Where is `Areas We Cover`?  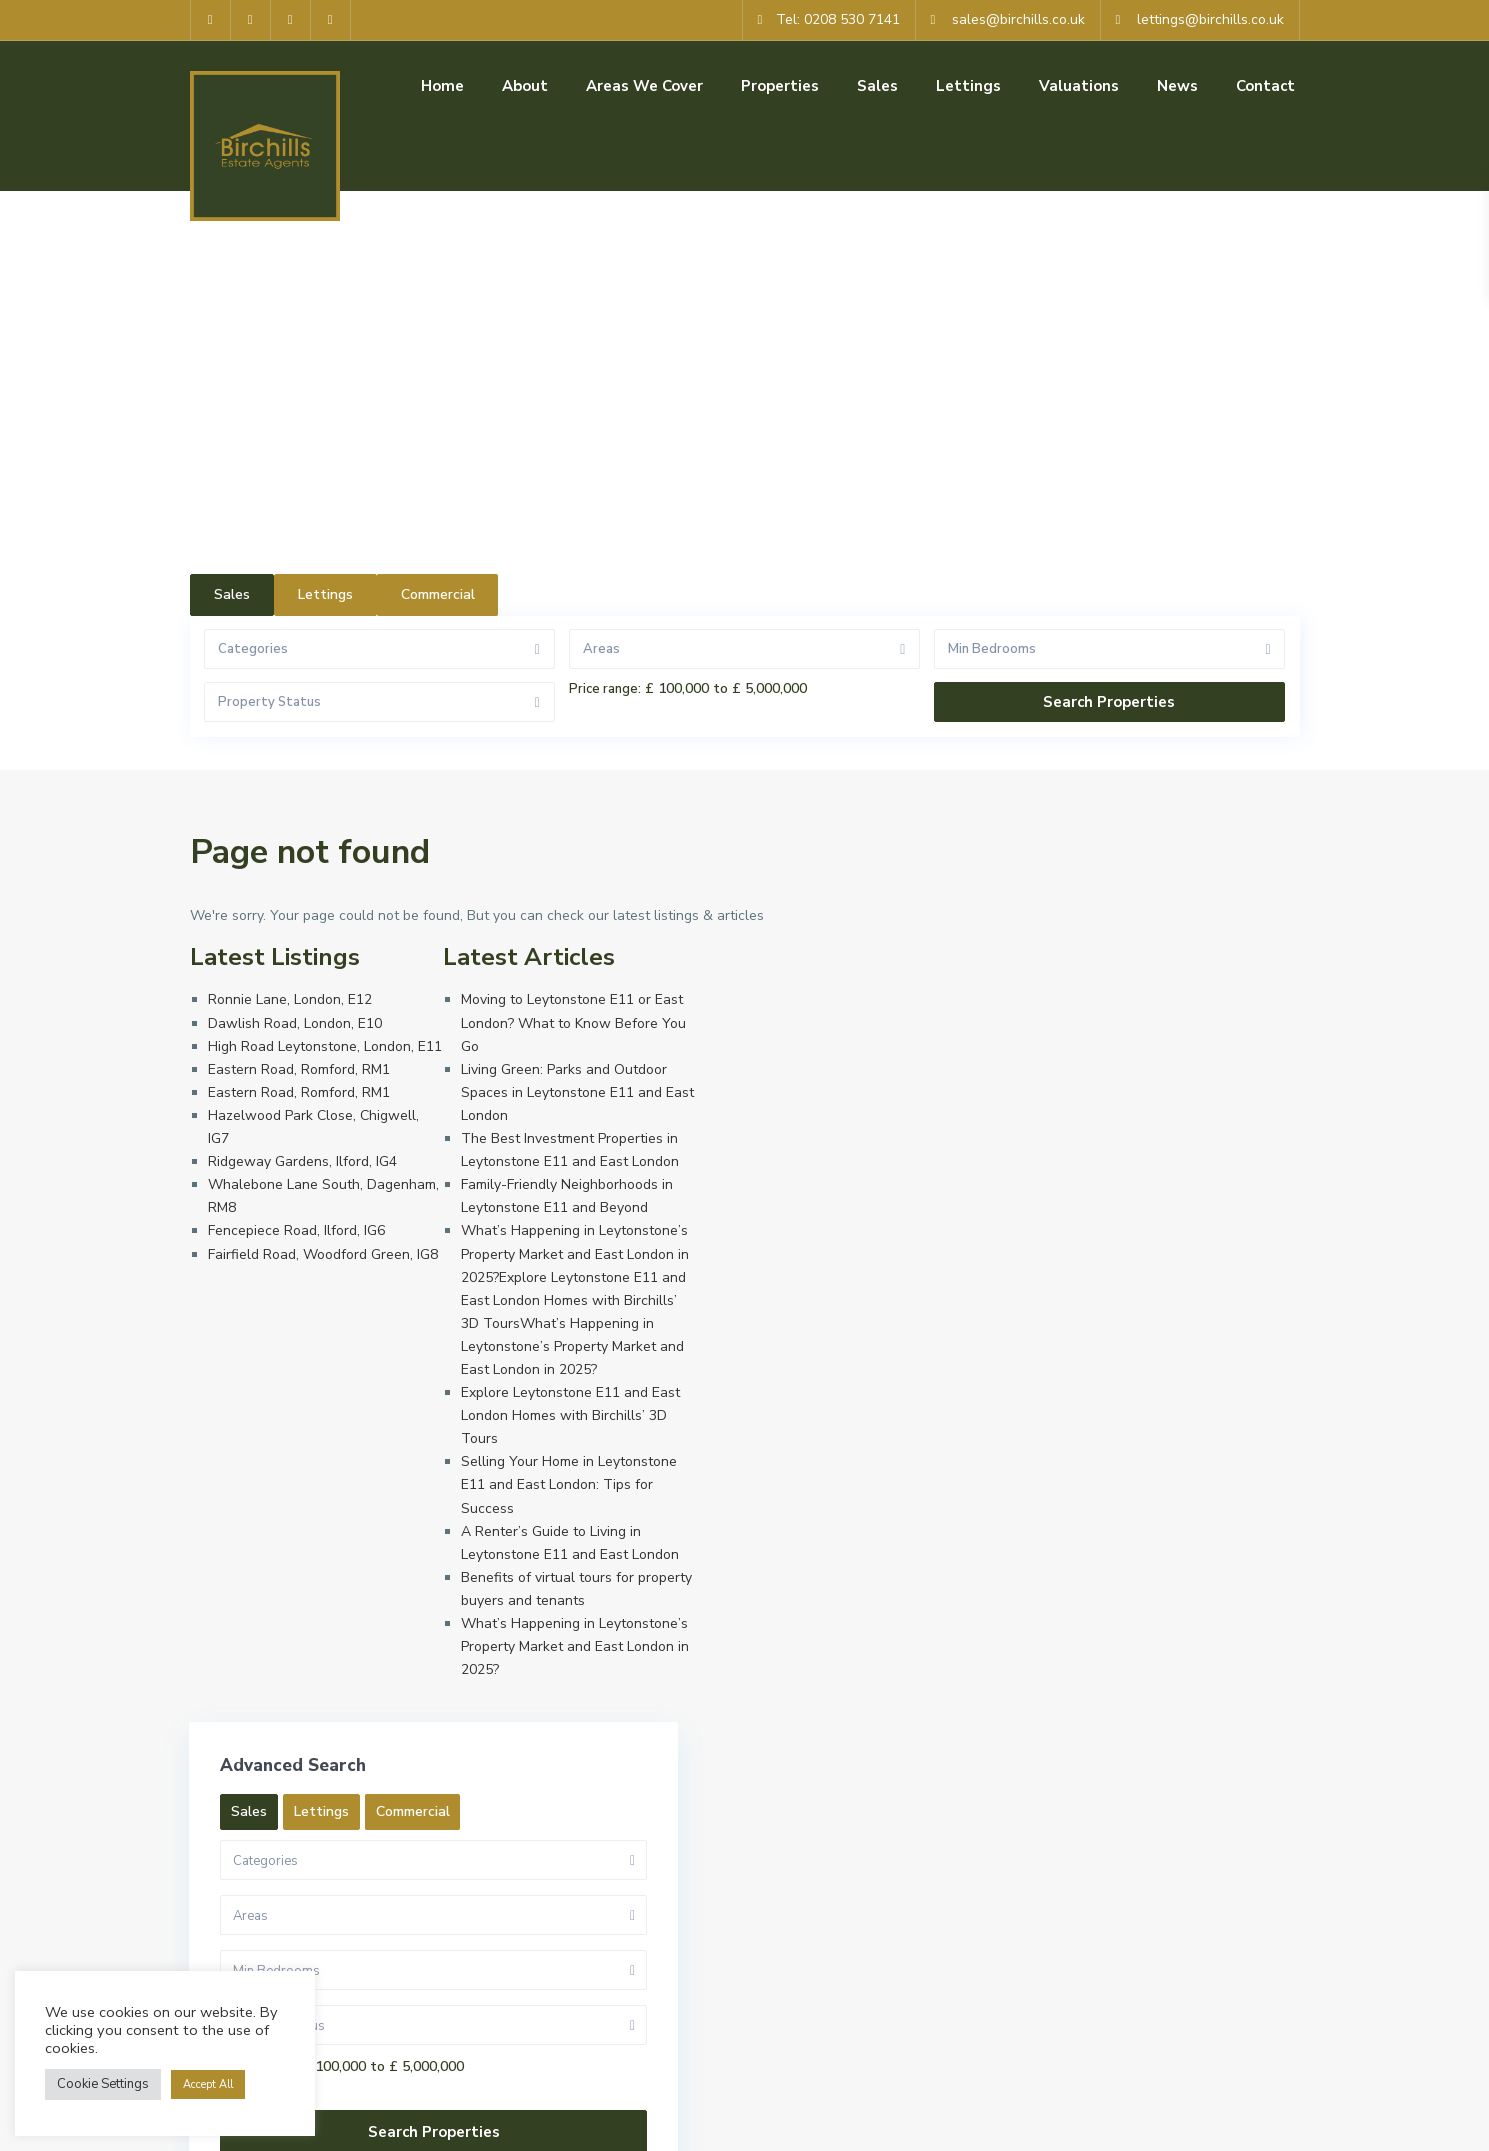 Areas We Cover is located at coordinates (644, 86).